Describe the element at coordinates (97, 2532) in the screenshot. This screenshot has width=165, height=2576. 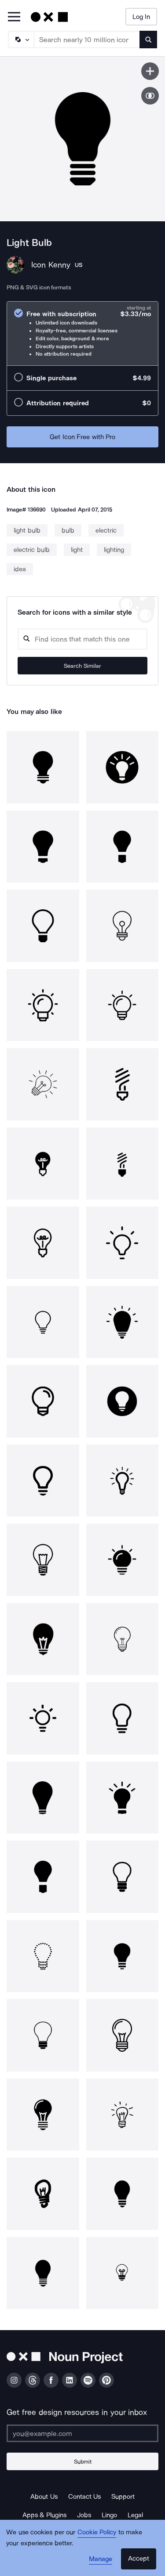
I see `Cookie Policy` at that location.